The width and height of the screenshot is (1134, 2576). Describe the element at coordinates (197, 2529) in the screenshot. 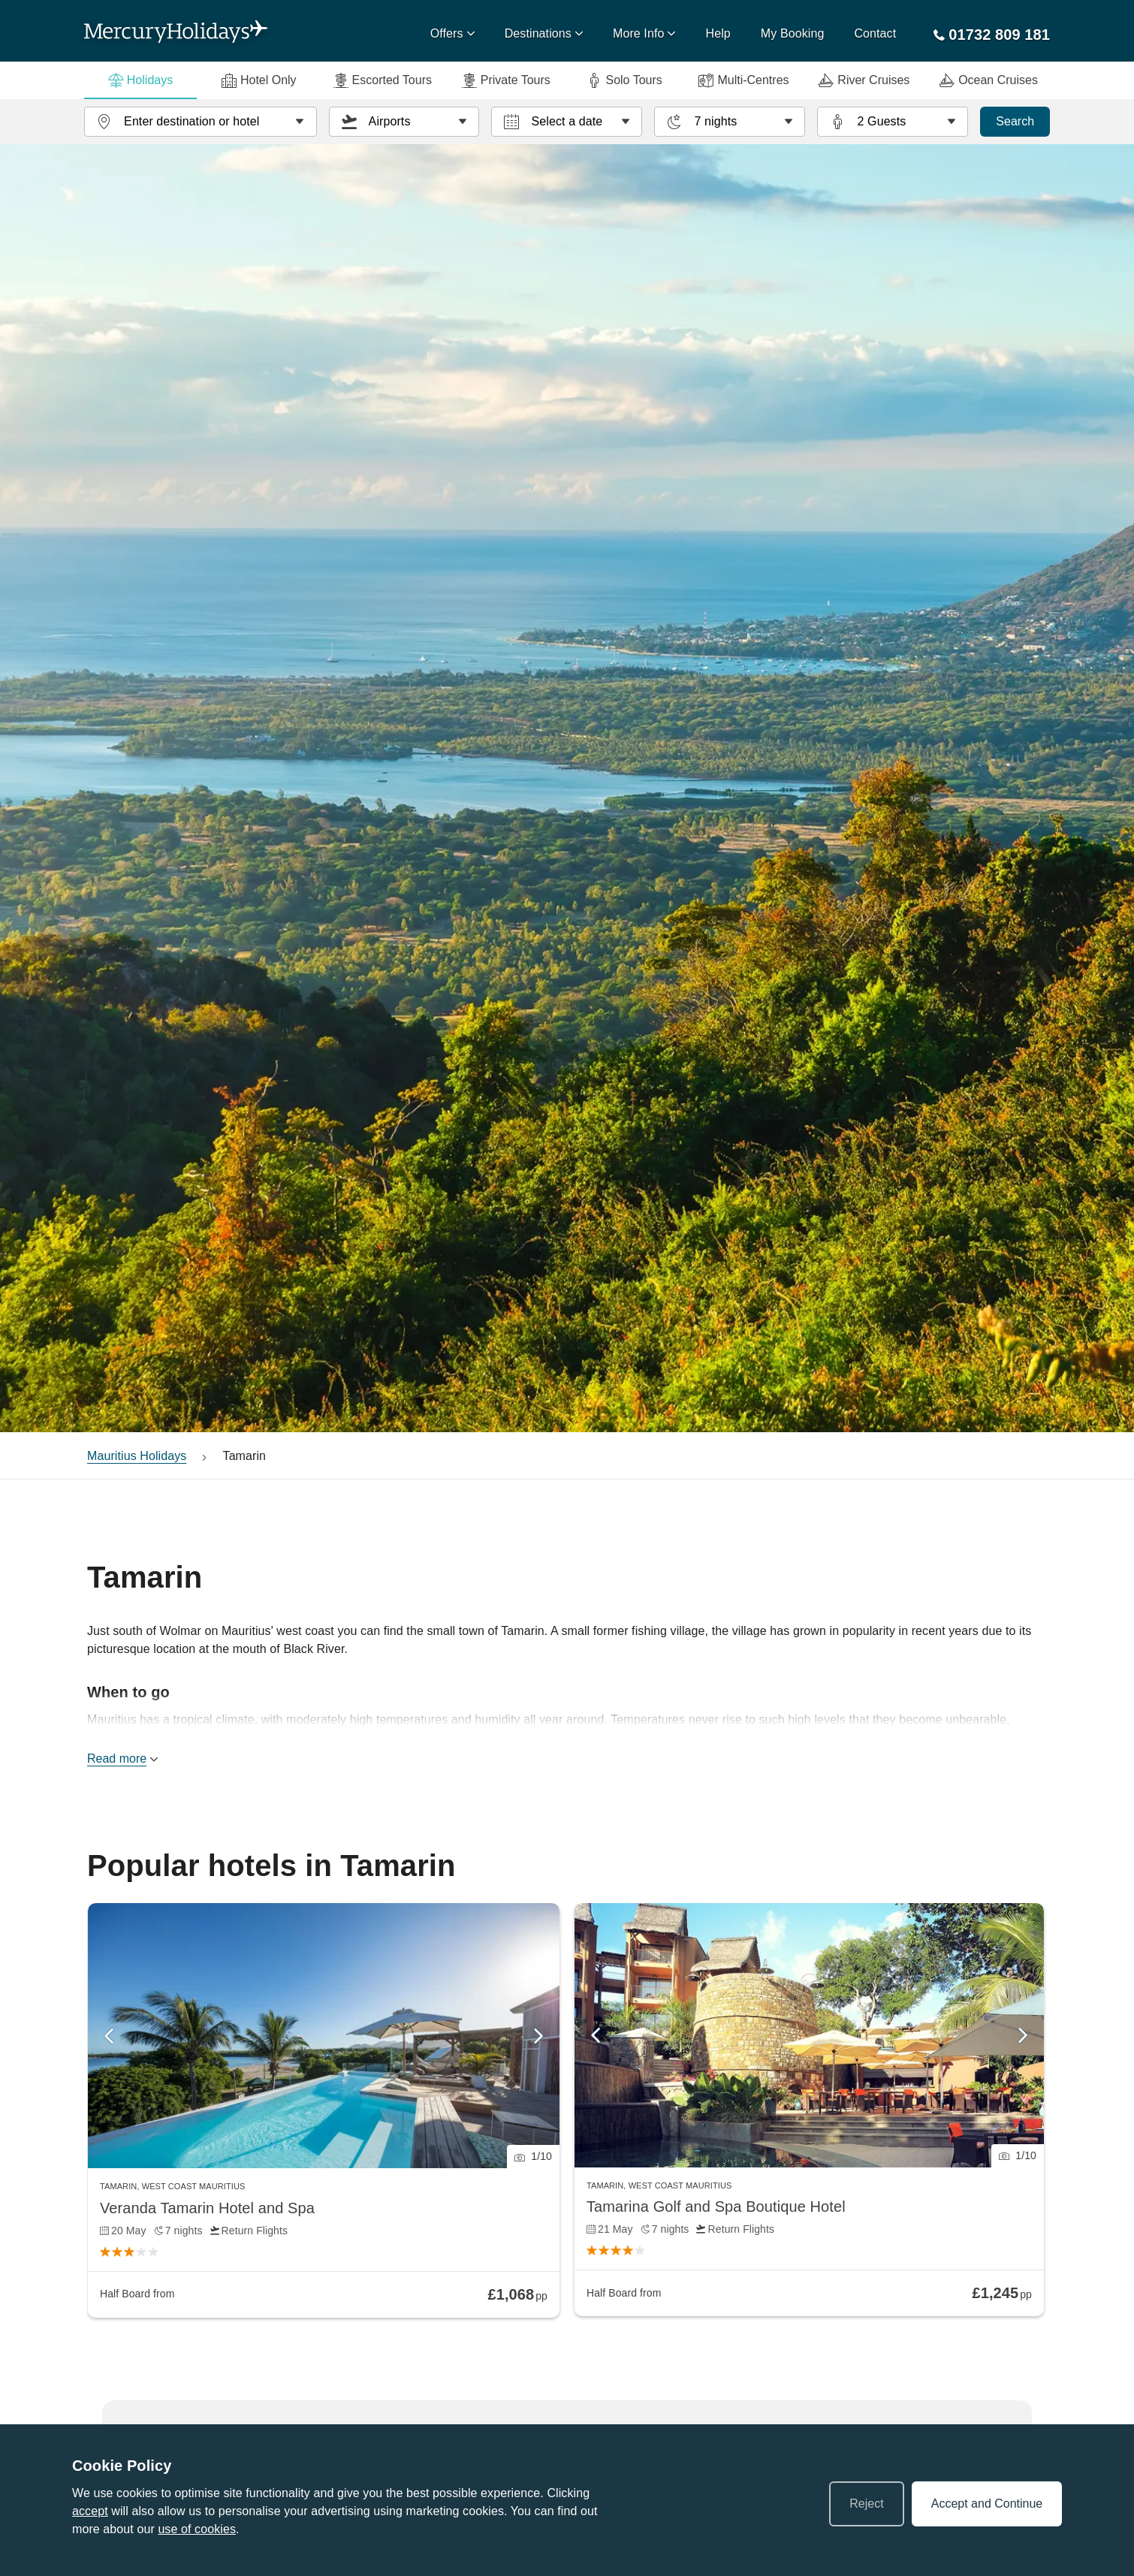

I see `use of cookies` at that location.